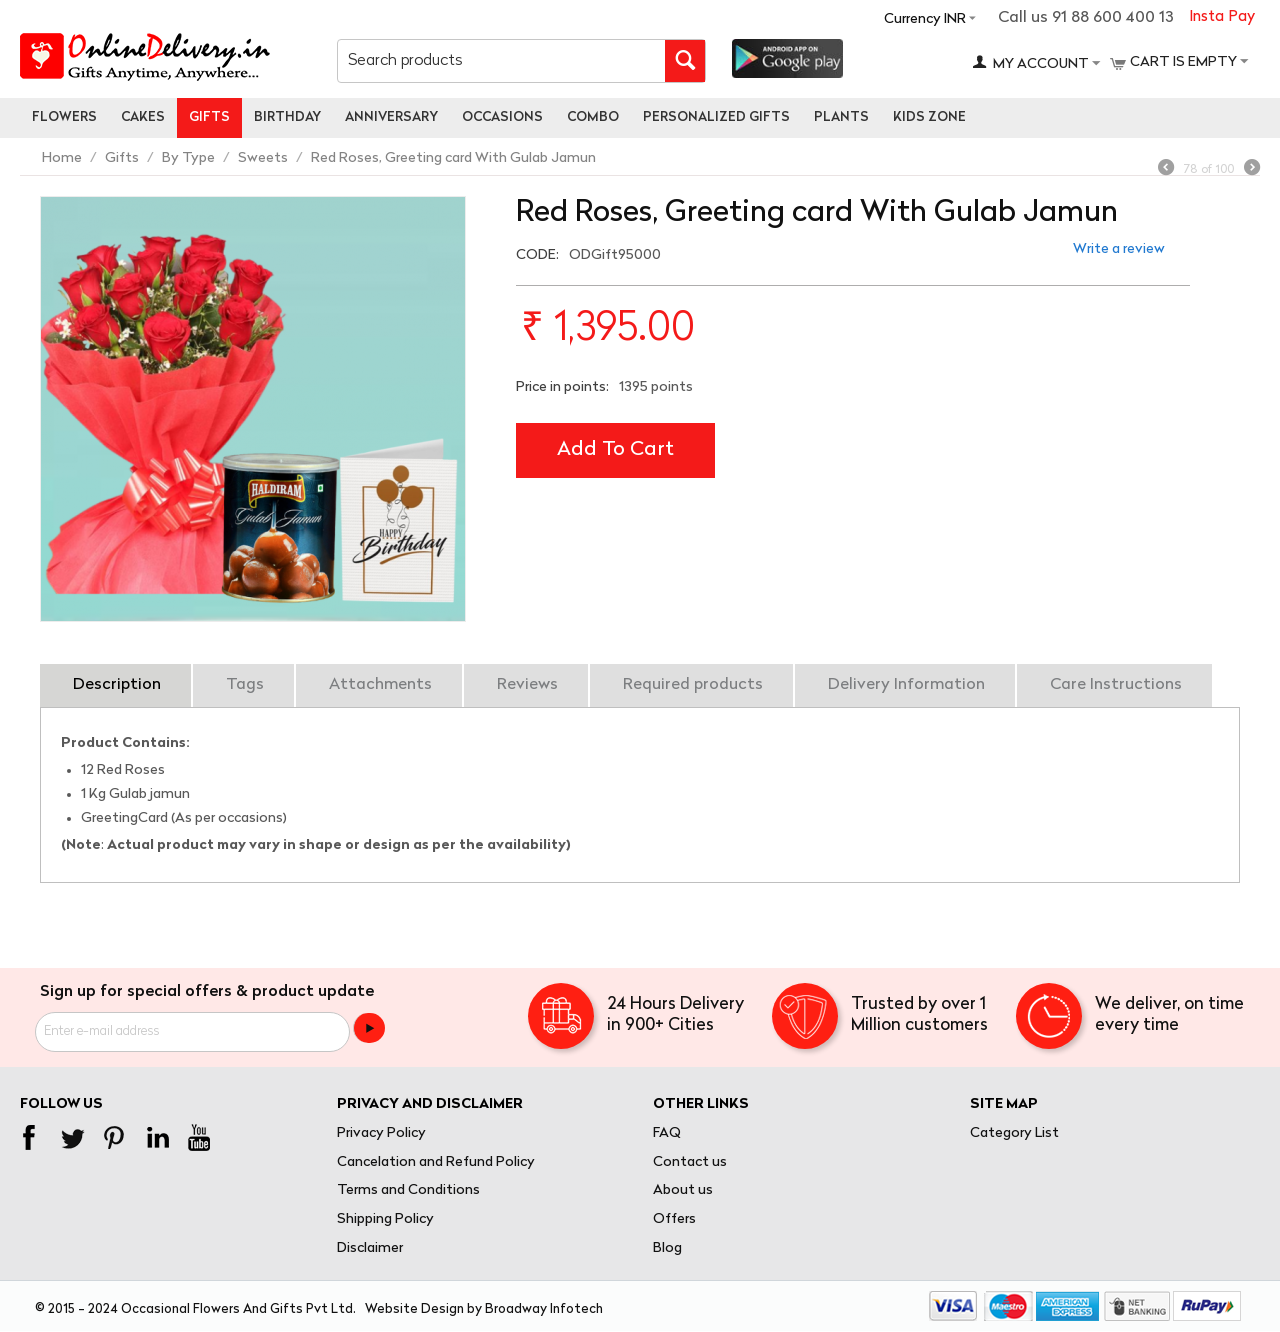 Image resolution: width=1280 pixels, height=1332 pixels. I want to click on Delivery Information, so click(906, 685).